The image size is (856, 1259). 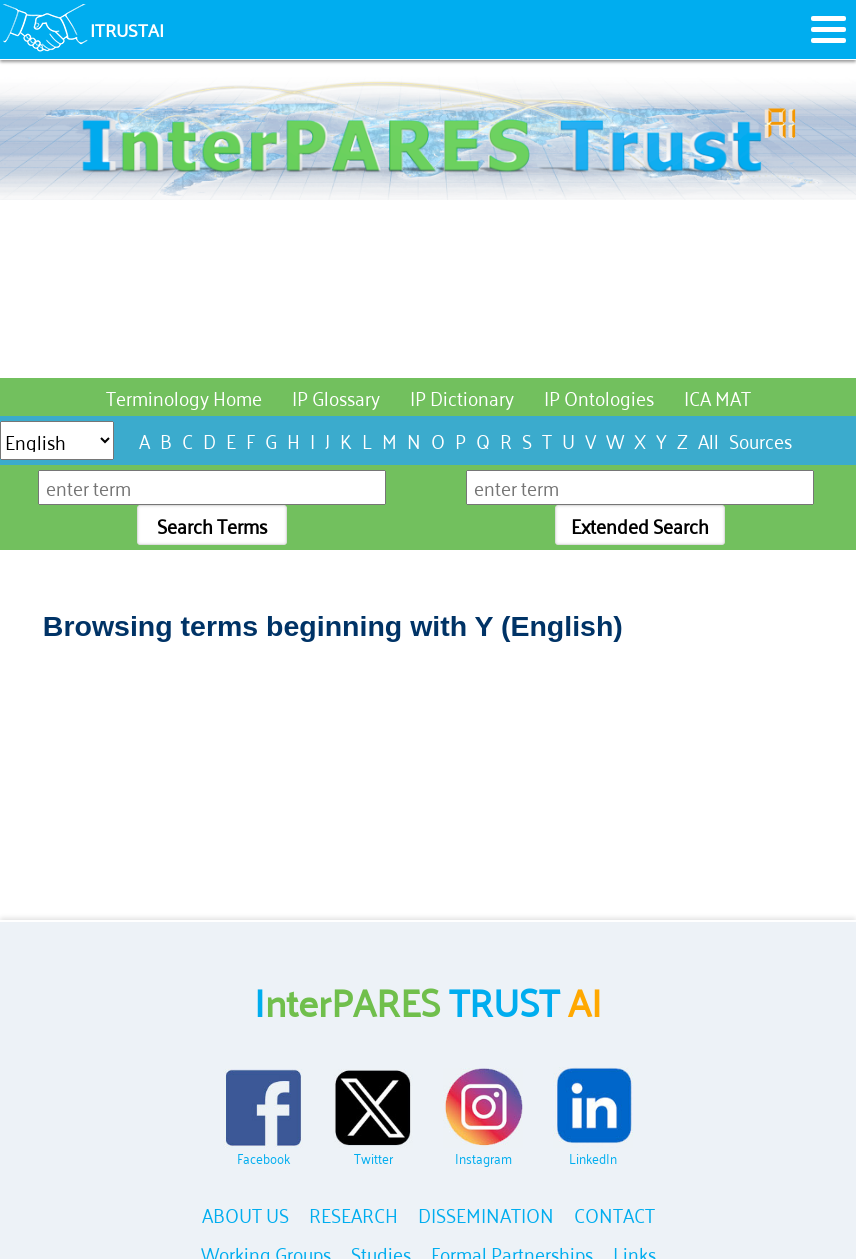 What do you see at coordinates (184, 396) in the screenshot?
I see `Terminology Home` at bounding box center [184, 396].